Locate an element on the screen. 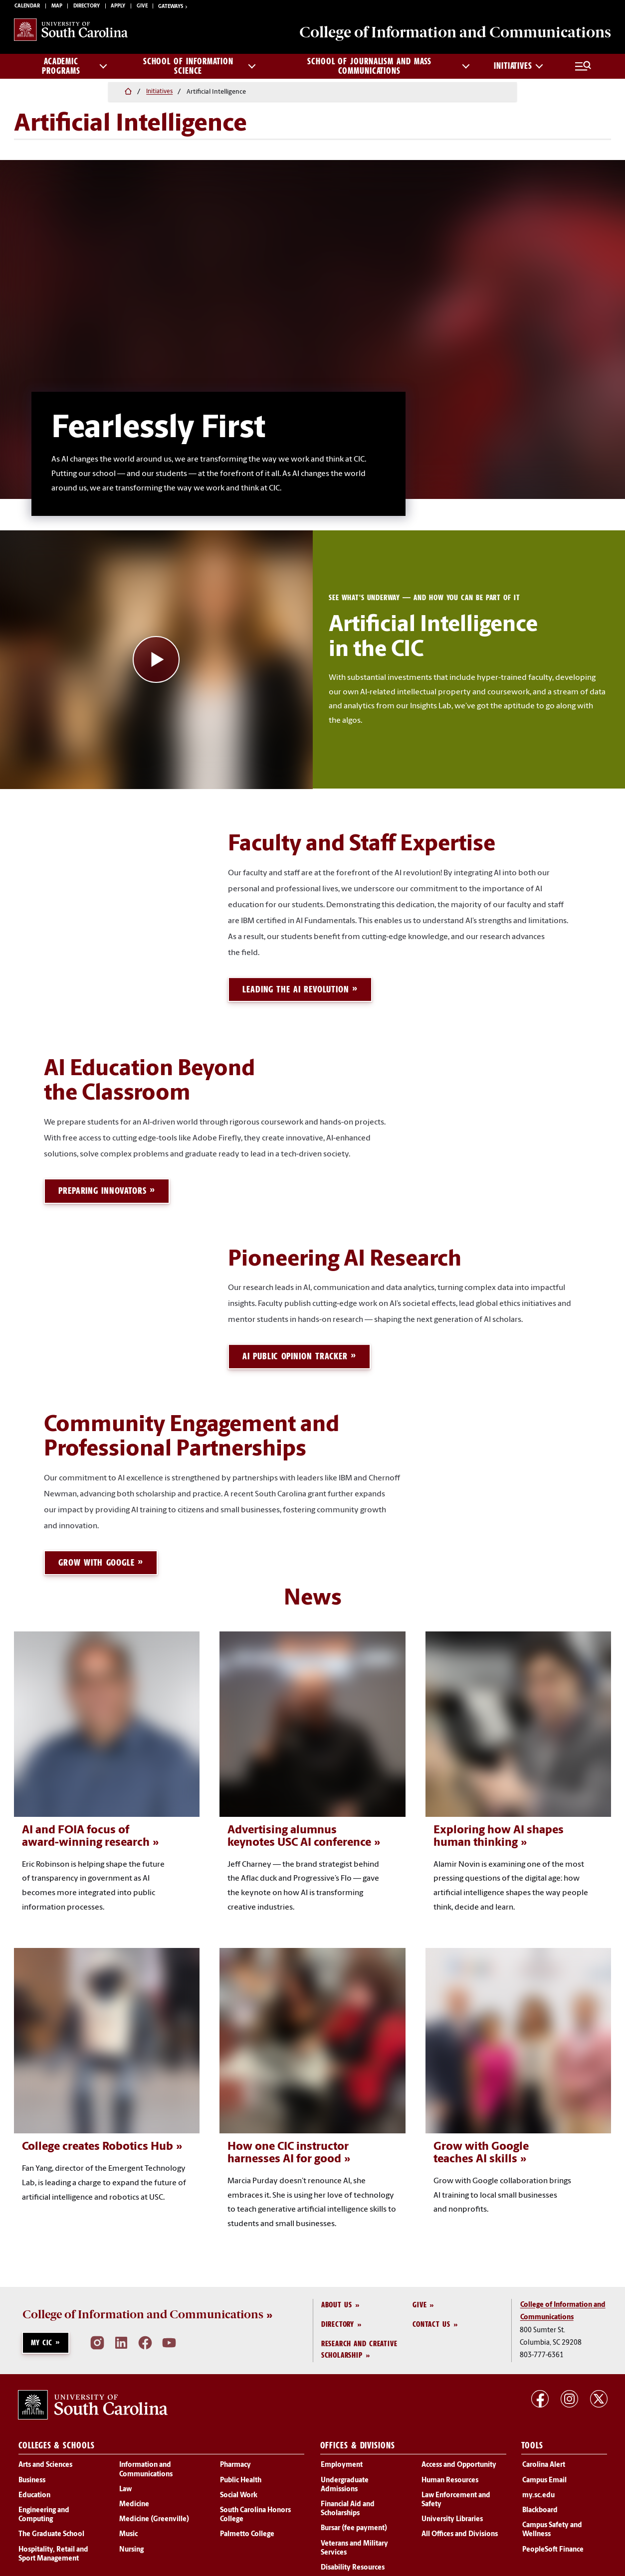  Information and Communications is located at coordinates (146, 2467).